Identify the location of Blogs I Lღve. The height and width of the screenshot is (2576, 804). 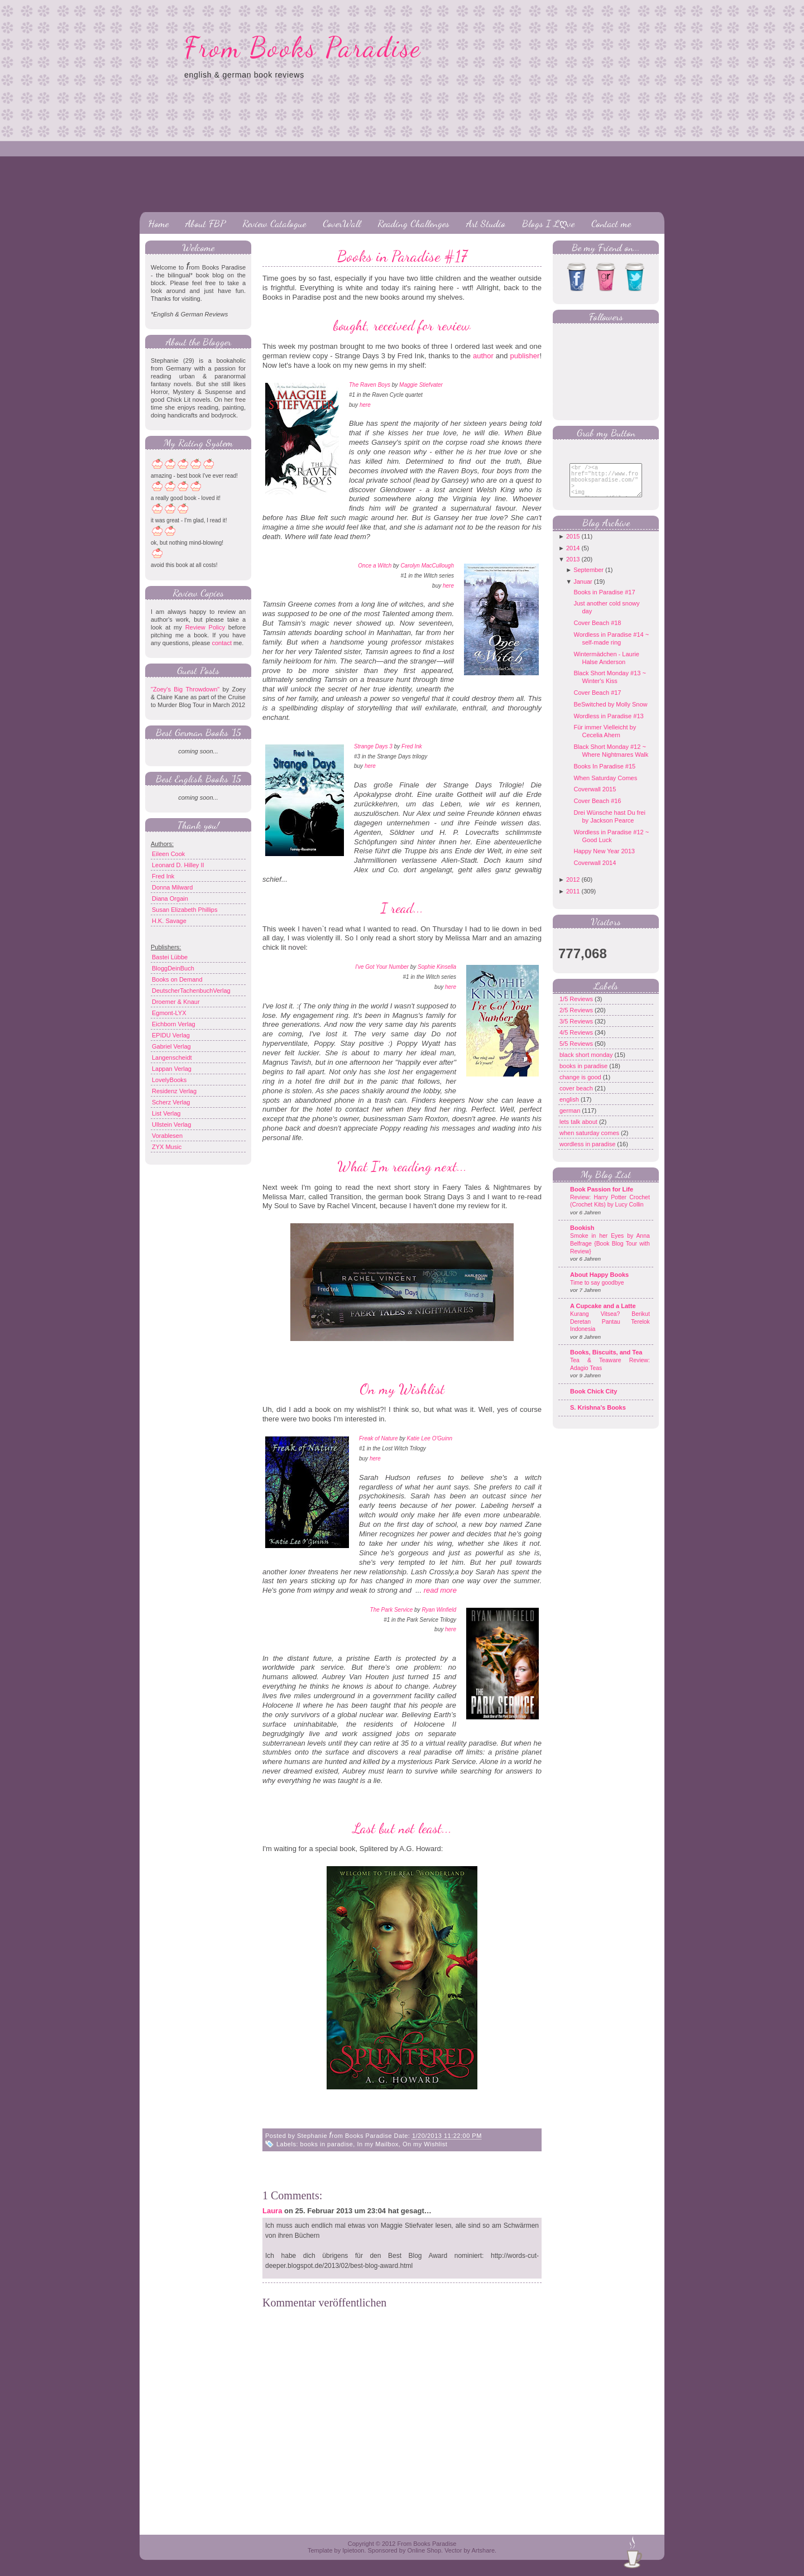
(548, 223).